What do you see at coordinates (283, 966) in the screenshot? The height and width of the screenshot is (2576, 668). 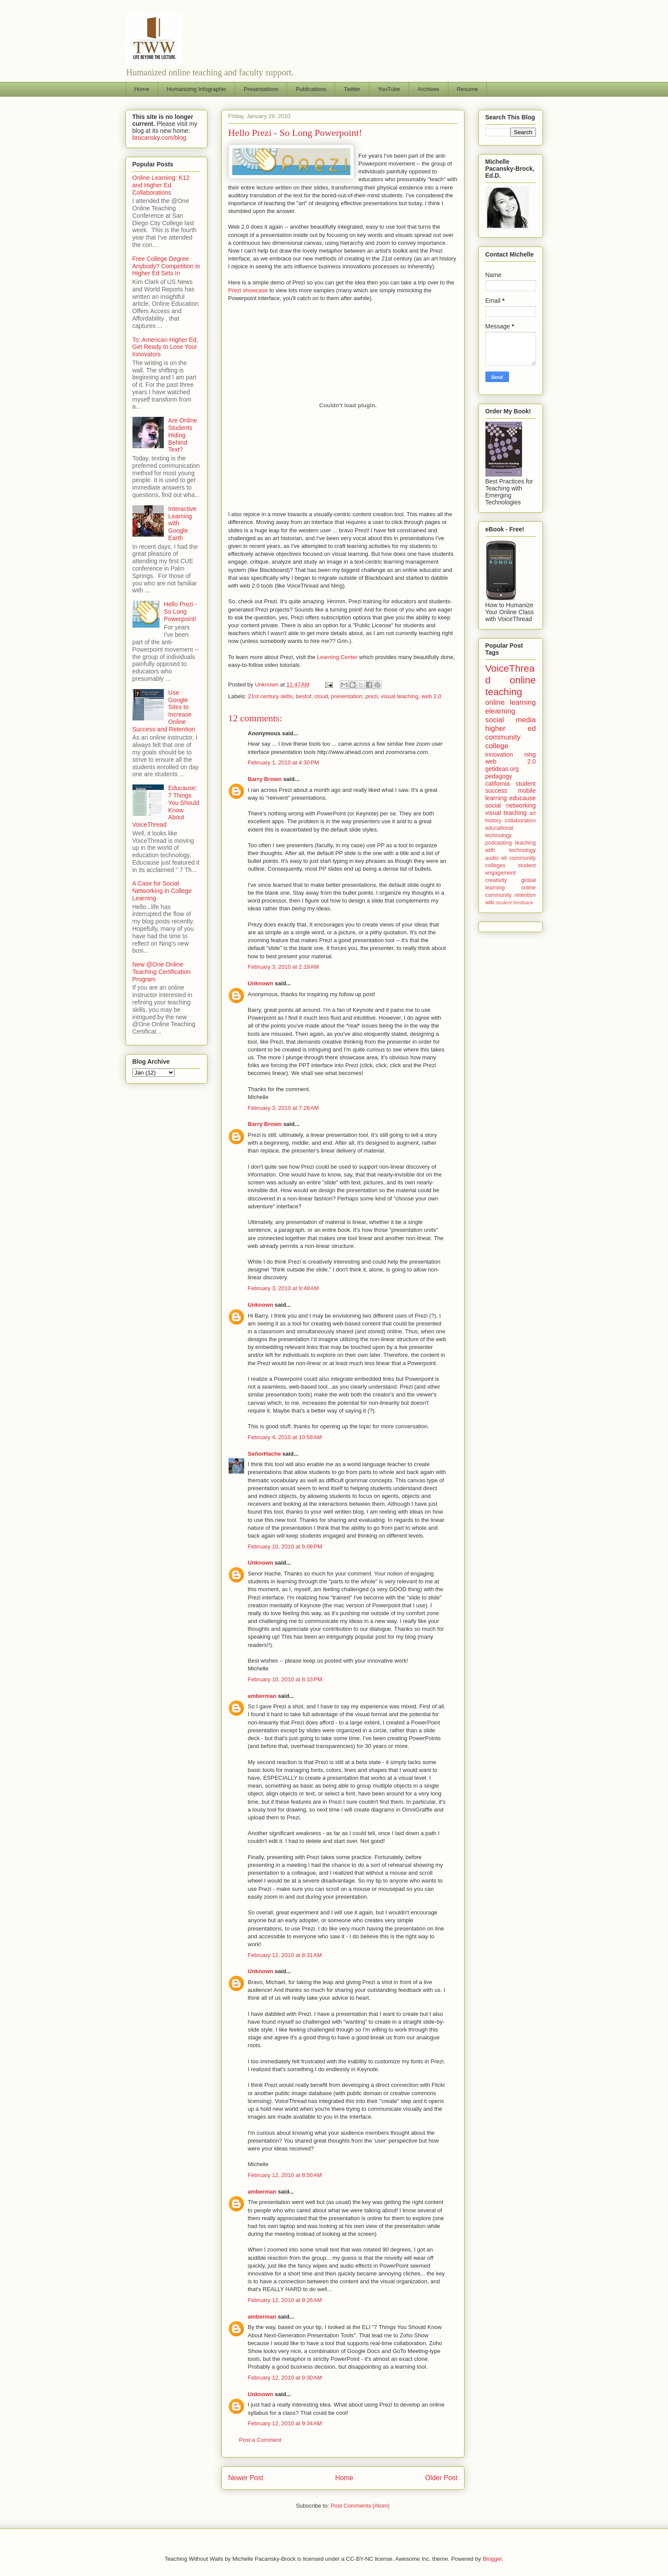 I see `February 3, 2010 at 2:19 AM` at bounding box center [283, 966].